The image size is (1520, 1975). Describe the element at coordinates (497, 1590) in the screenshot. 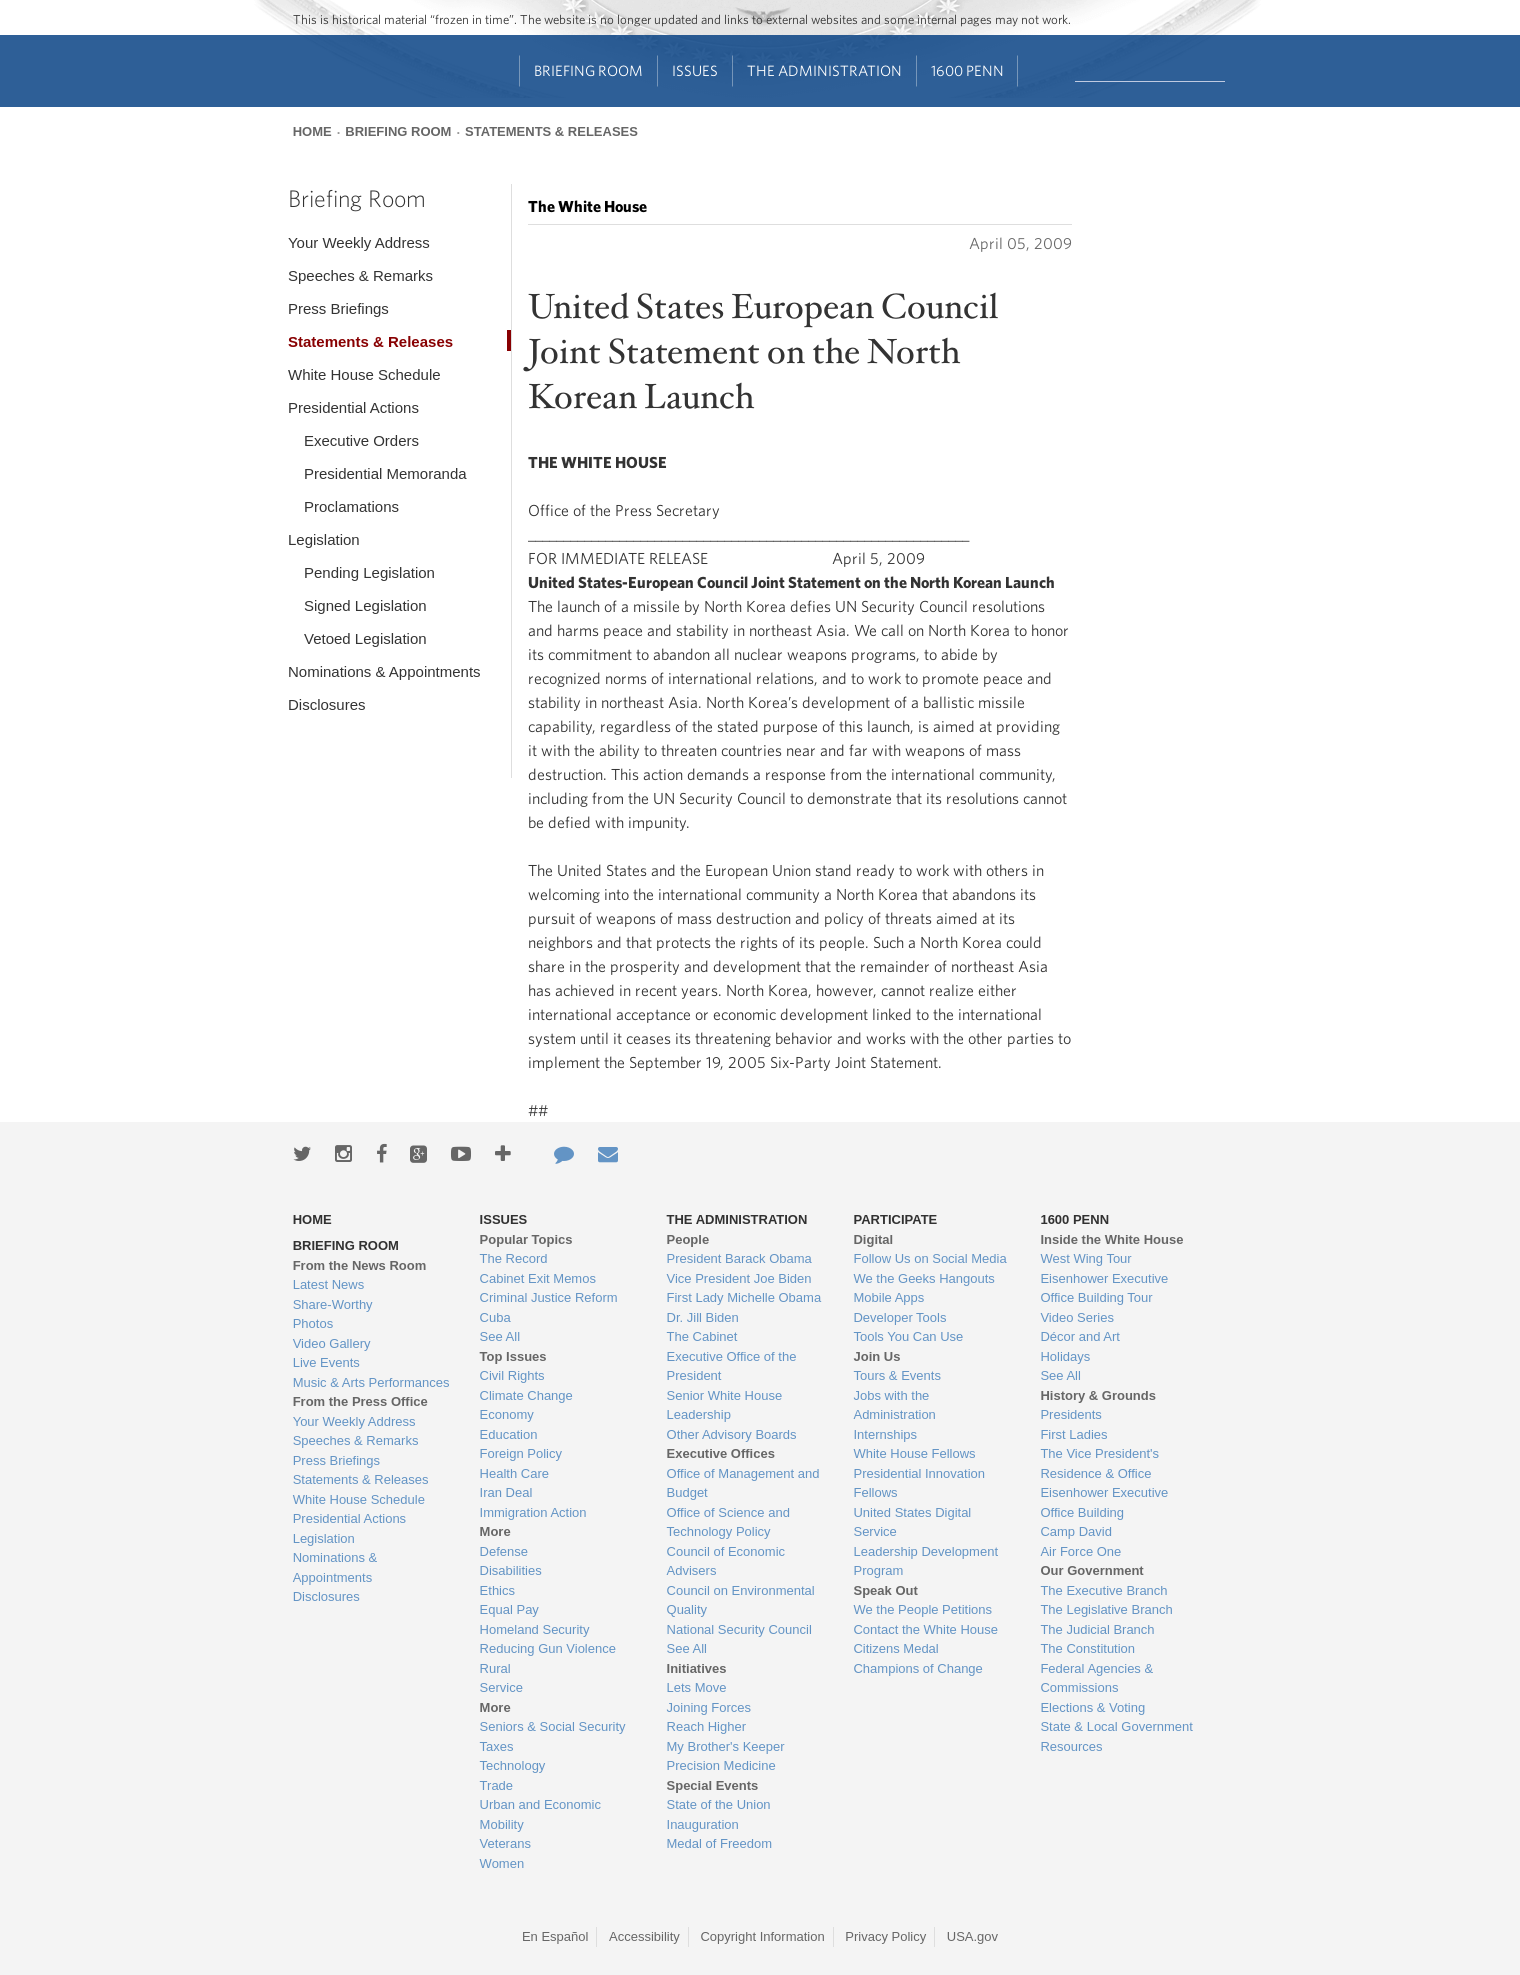

I see `Ethics` at that location.